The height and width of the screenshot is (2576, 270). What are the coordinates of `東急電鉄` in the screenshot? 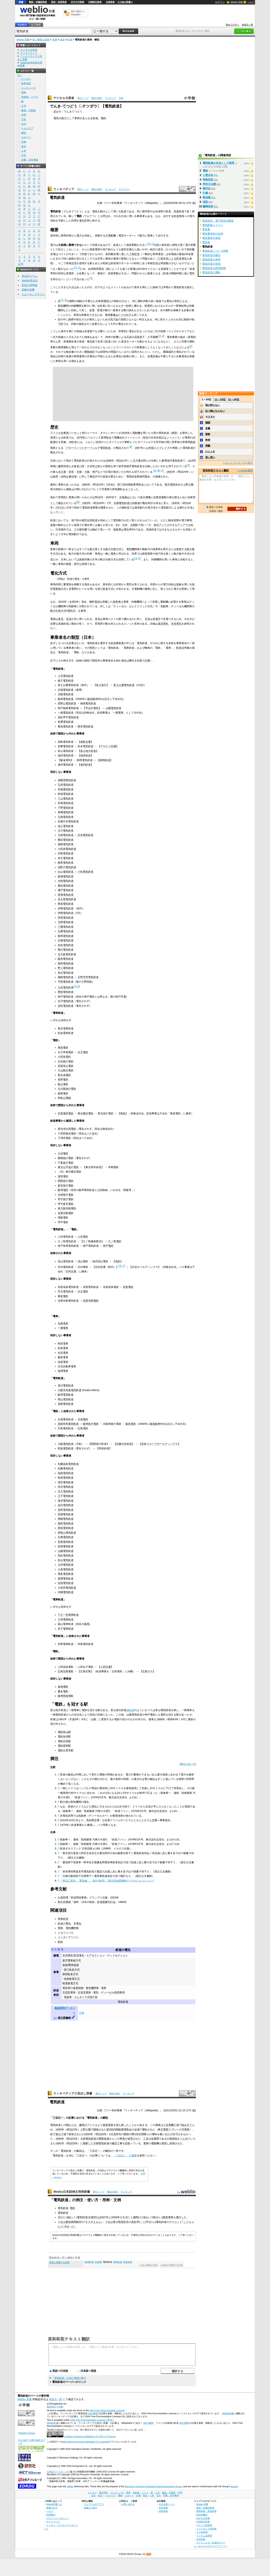 It's located at (63, 1047).